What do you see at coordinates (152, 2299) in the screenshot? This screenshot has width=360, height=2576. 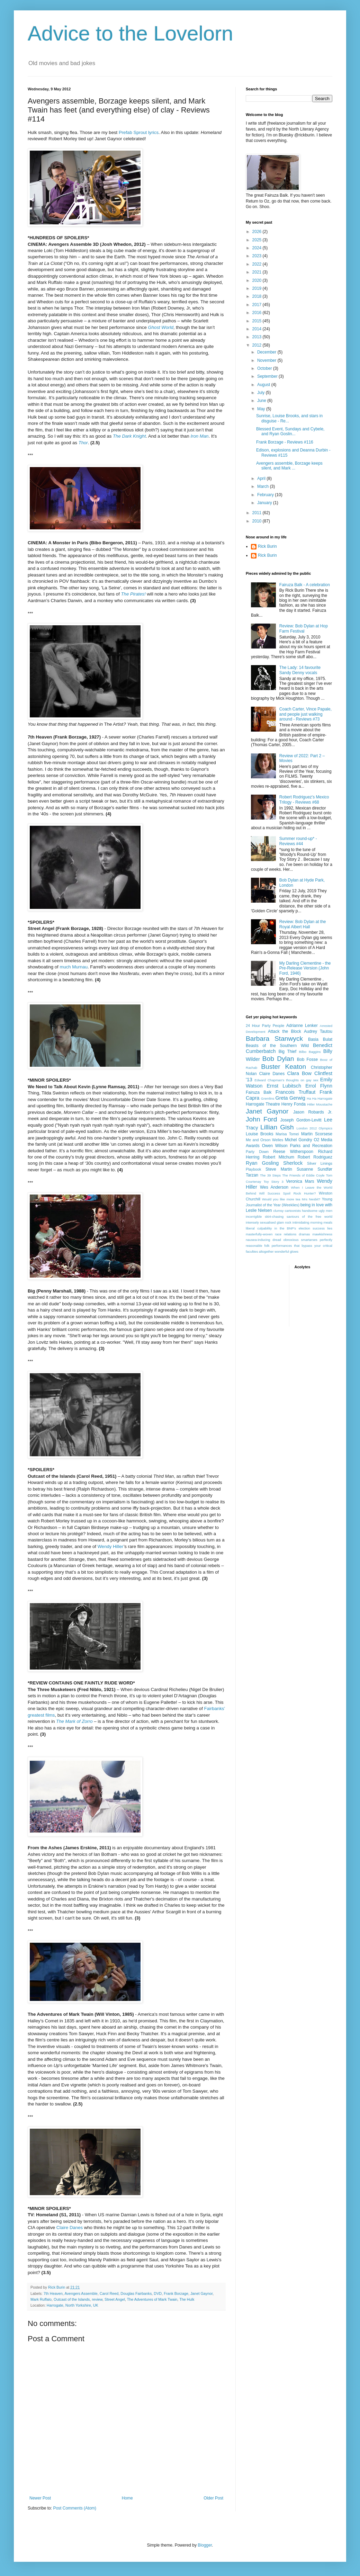 I see `The Adventures of Mark Twain` at bounding box center [152, 2299].